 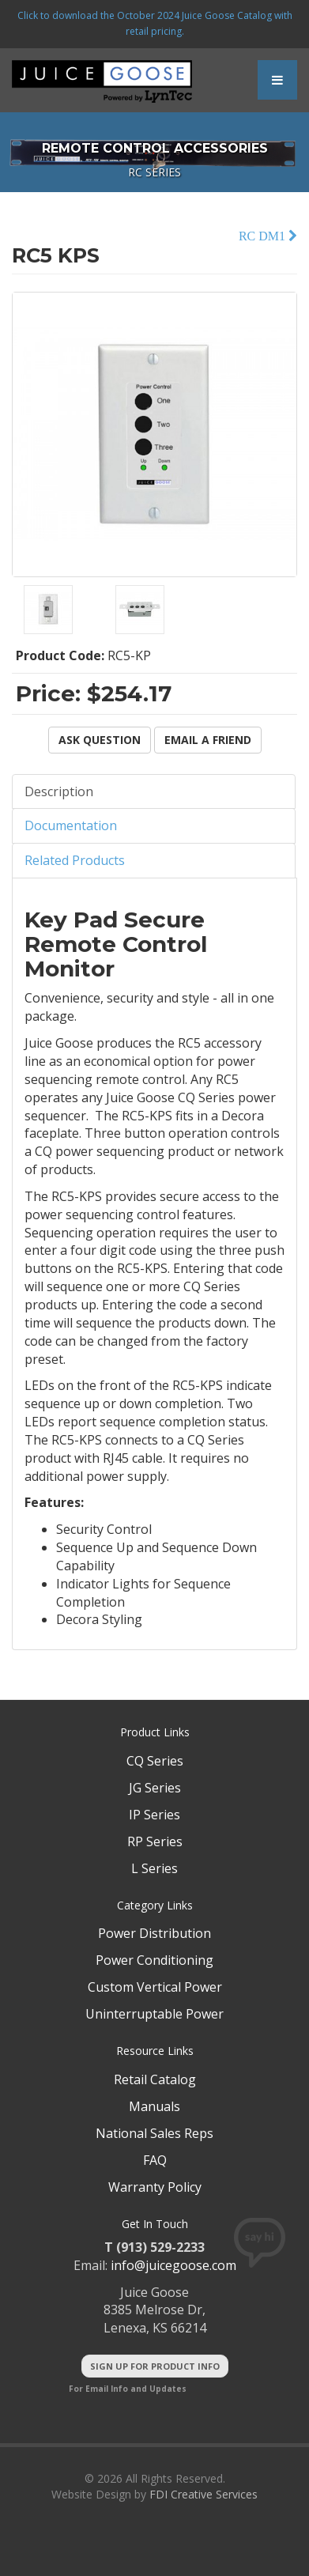 What do you see at coordinates (154, 1933) in the screenshot?
I see `Power Distribution` at bounding box center [154, 1933].